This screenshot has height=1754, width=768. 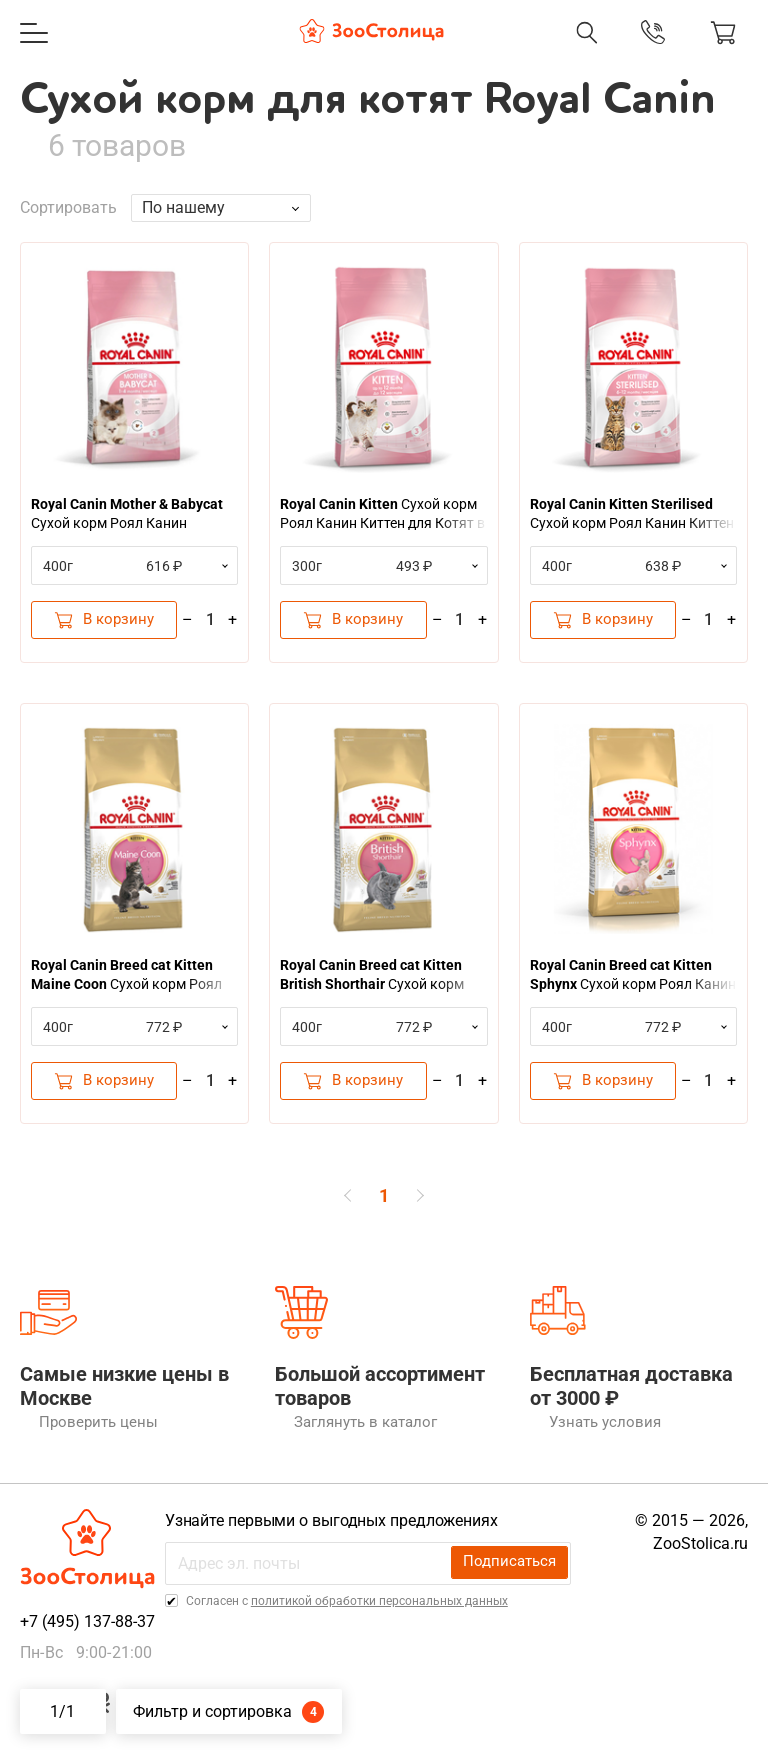 I want to click on Заглянуть в каталог, so click(x=342, y=1432).